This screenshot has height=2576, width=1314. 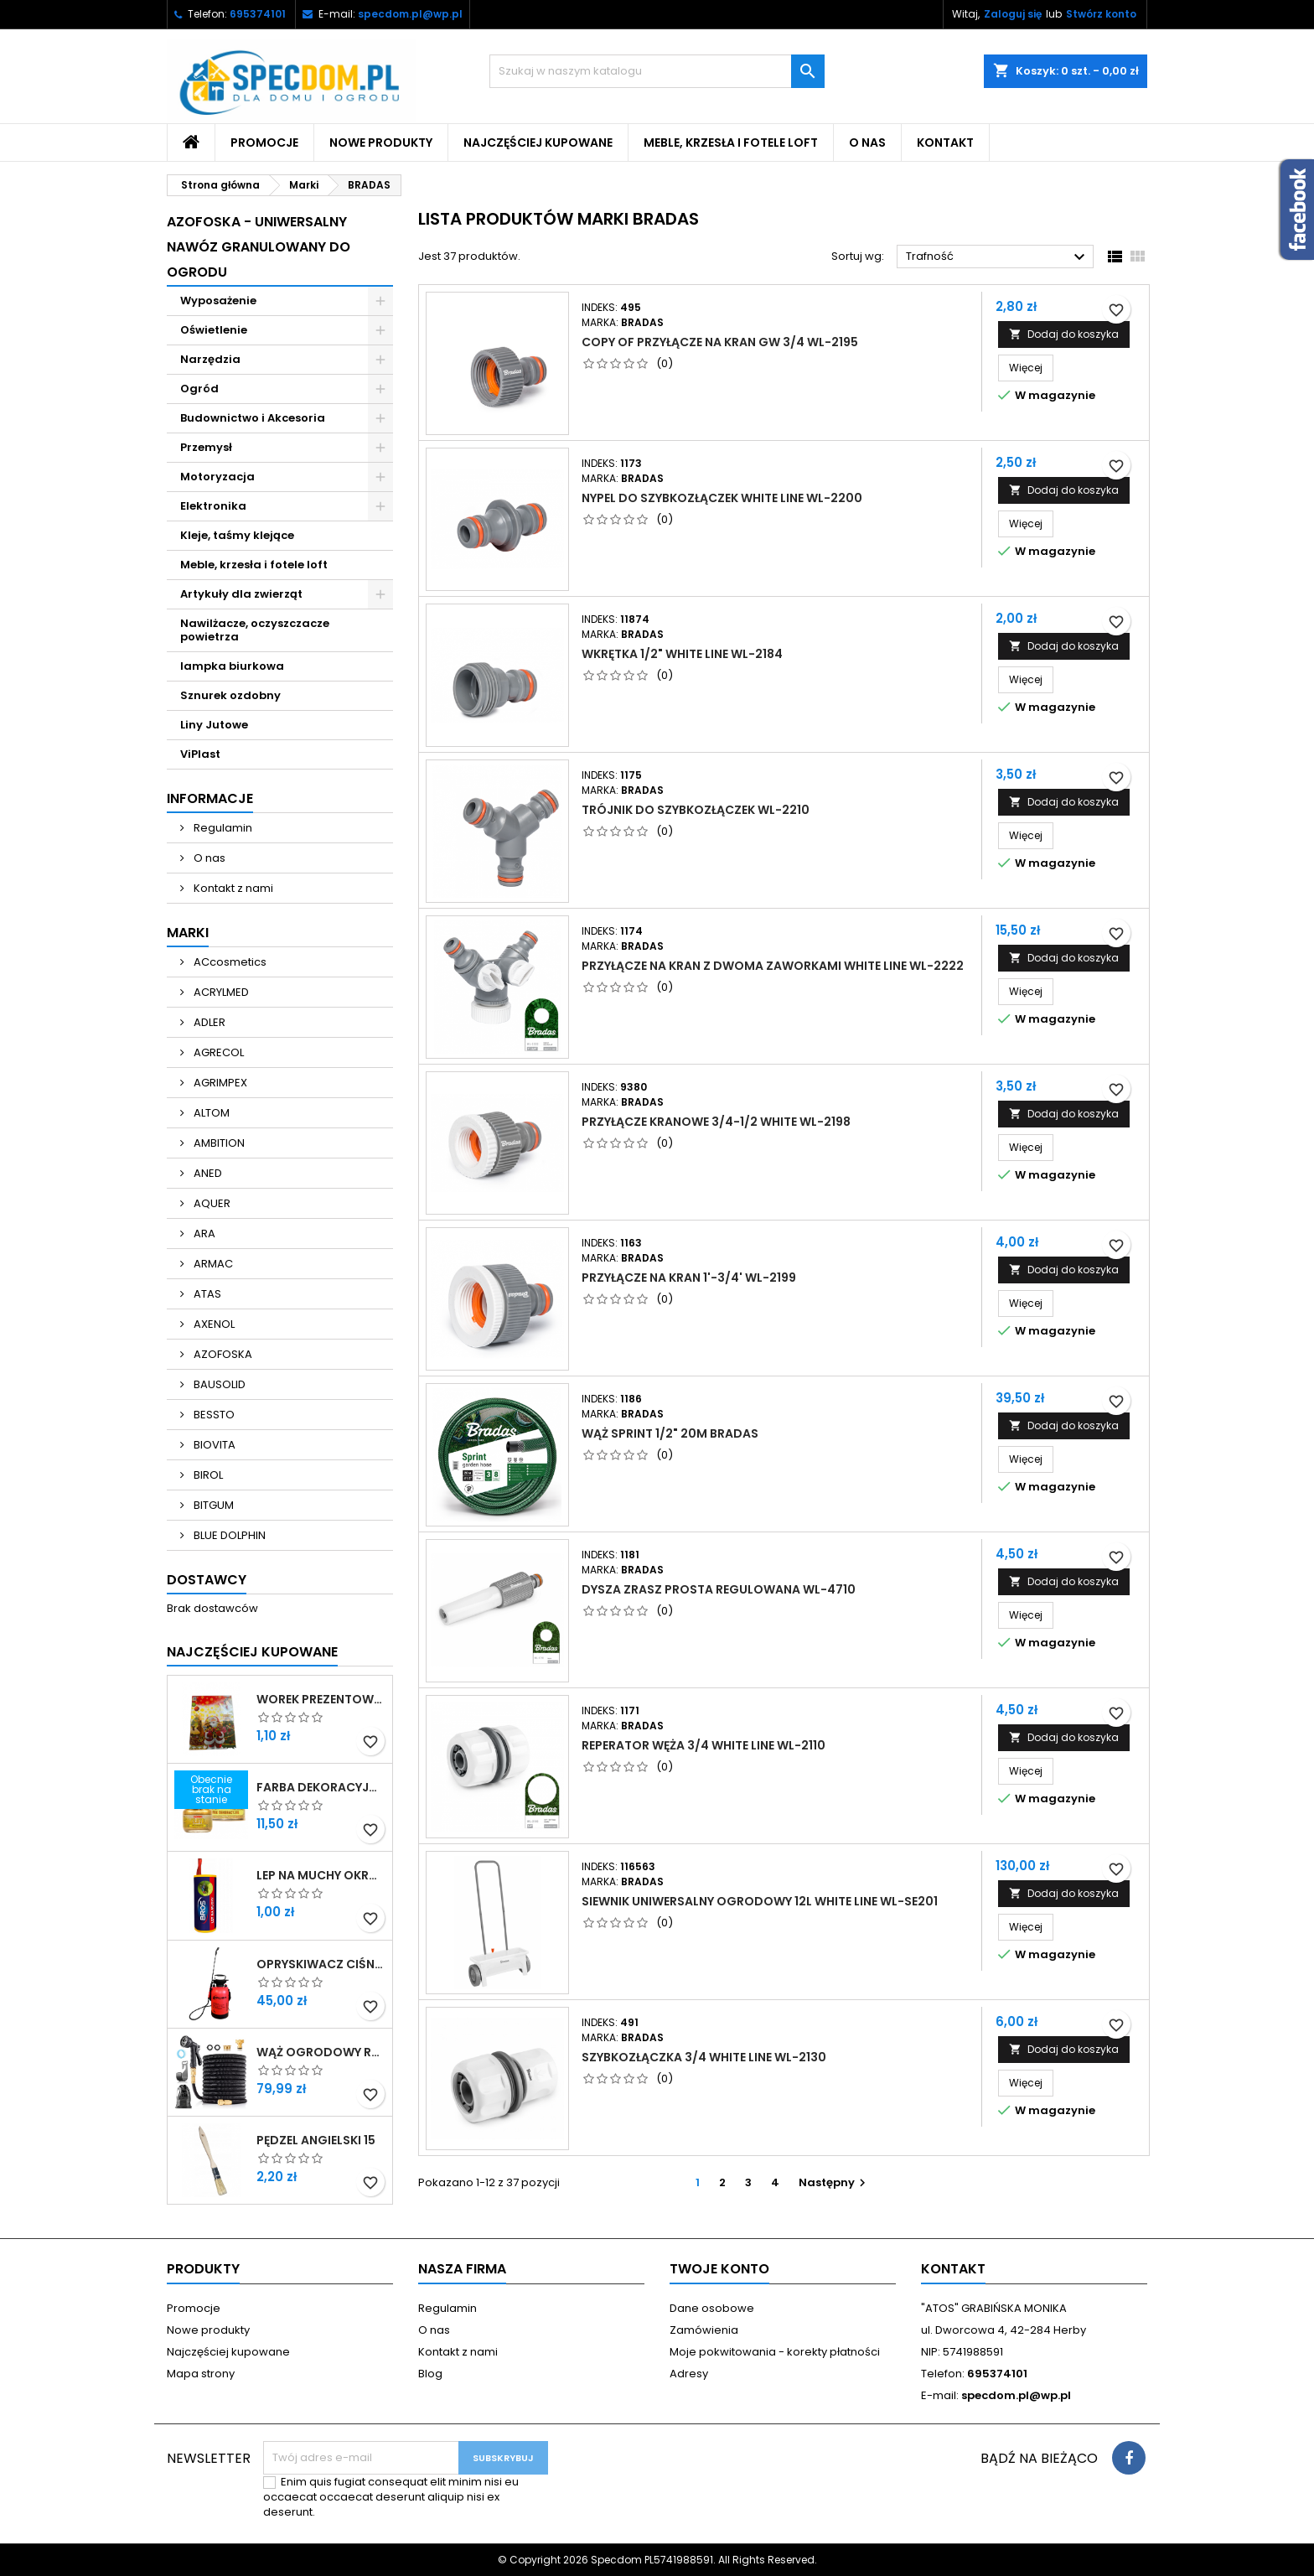 I want to click on Nowe produkty, so click(x=380, y=142).